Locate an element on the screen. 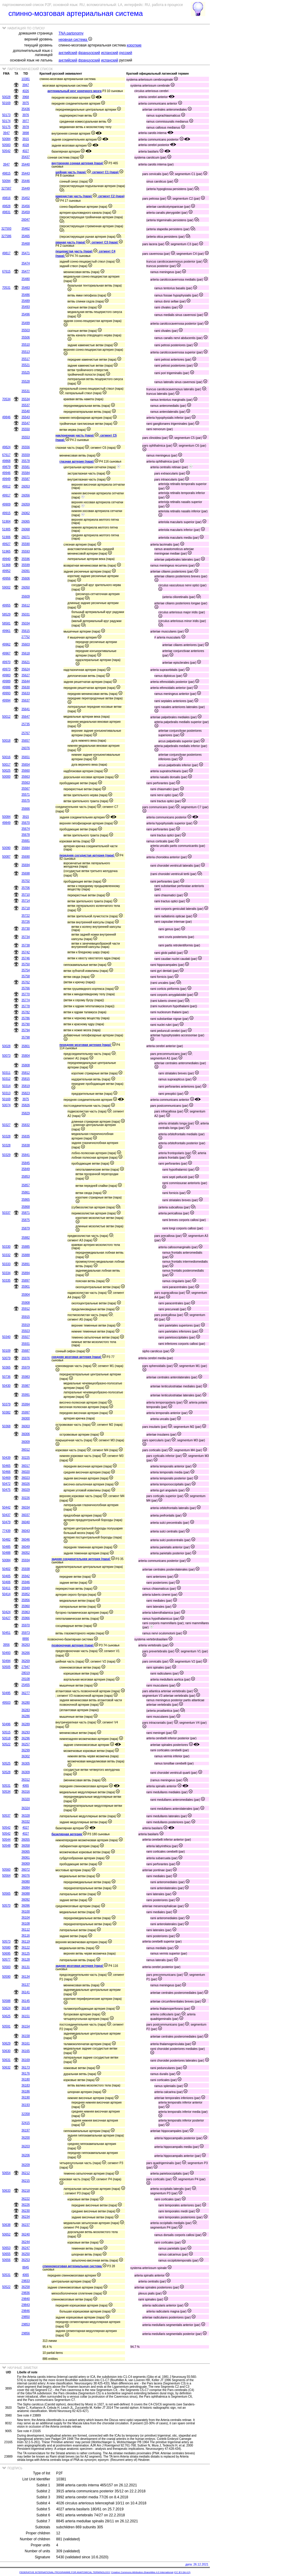  35663 is located at coordinates (26, 776).